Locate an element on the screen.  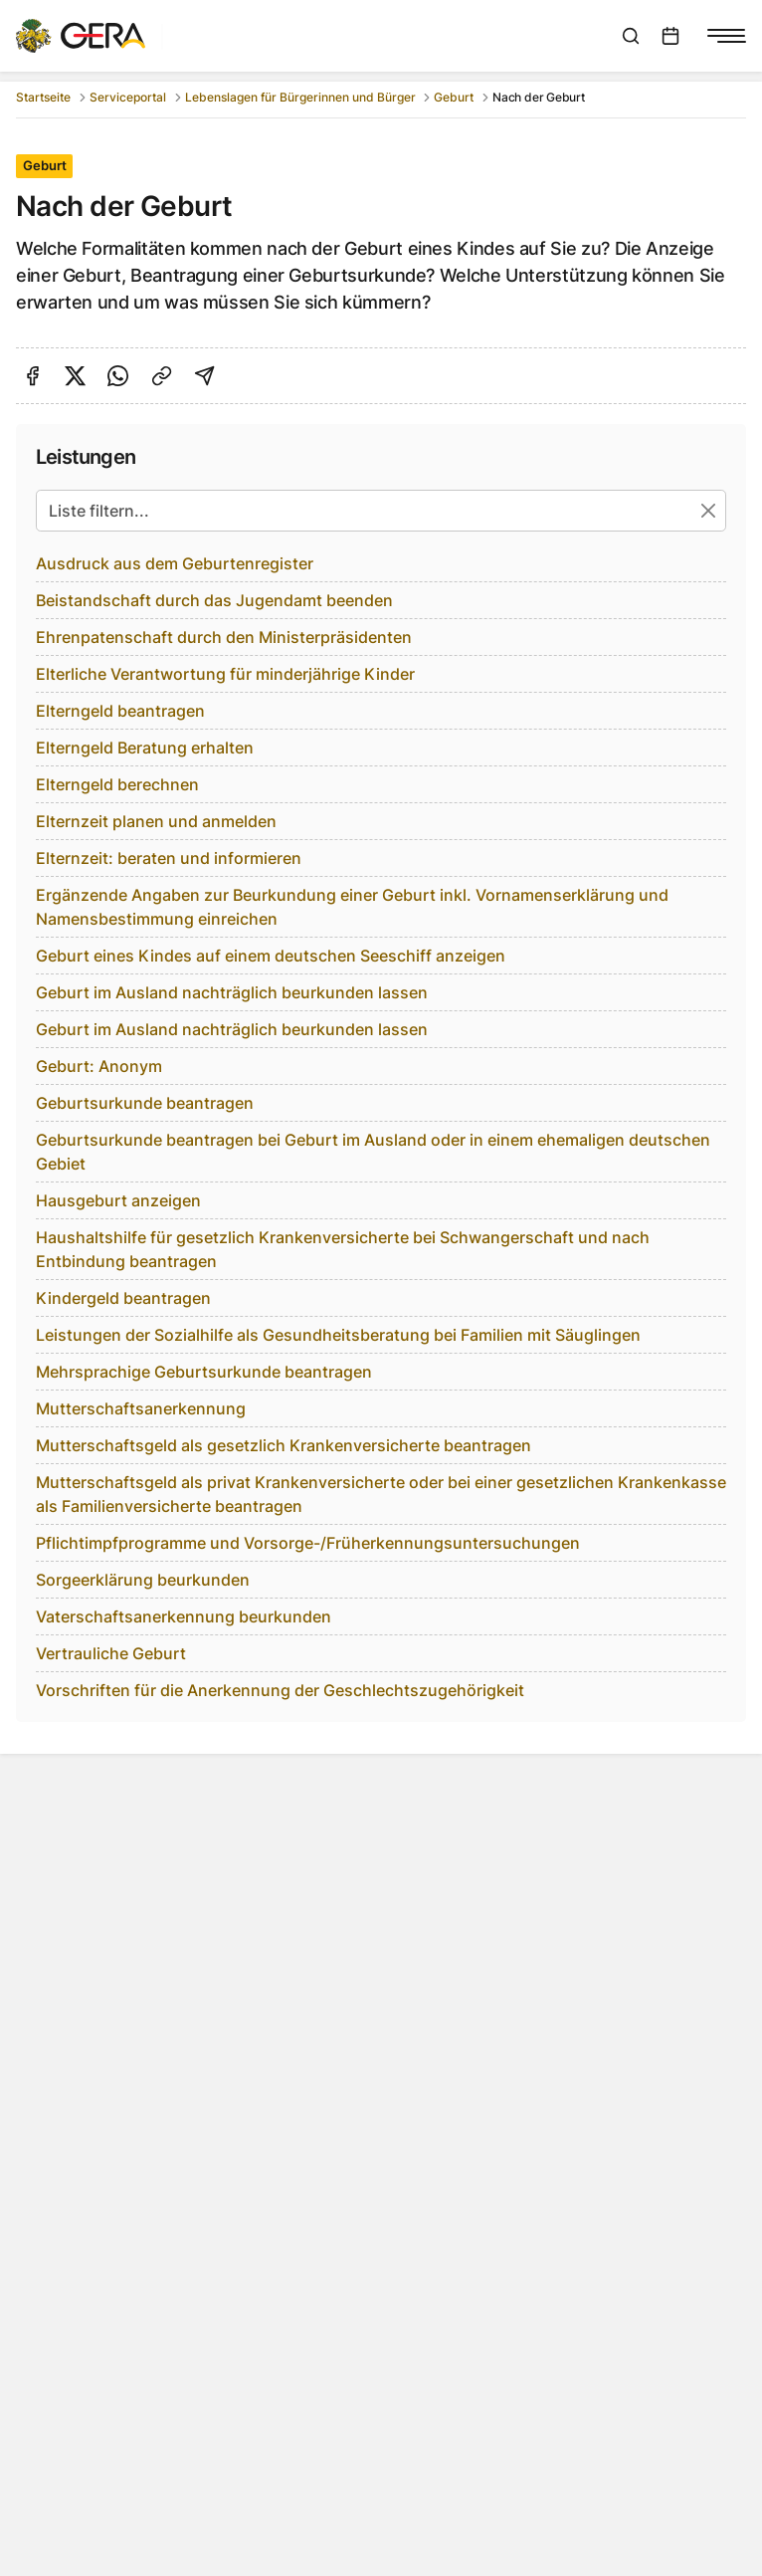
Mehrsprachige Geburtsurkunde beantragen is located at coordinates (204, 1372).